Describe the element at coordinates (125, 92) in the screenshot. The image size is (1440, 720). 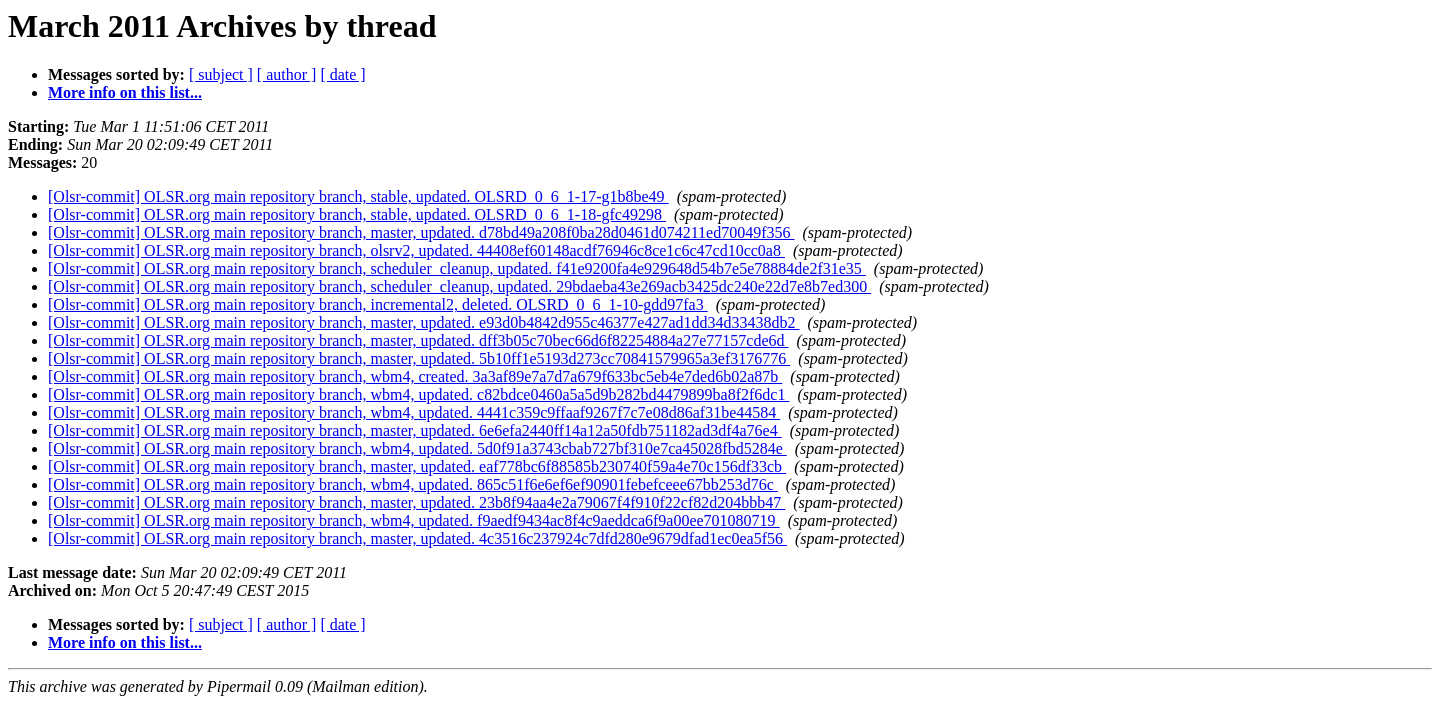
I see `More info on this list...` at that location.